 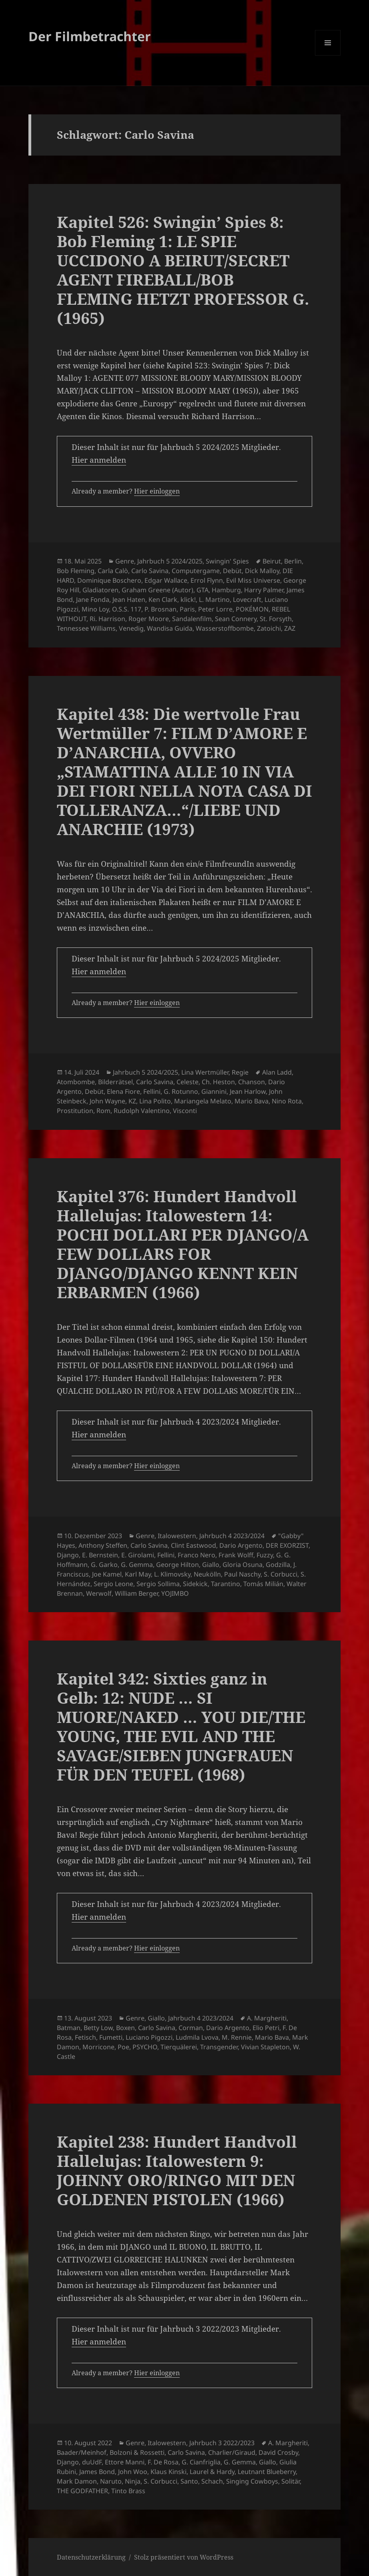 What do you see at coordinates (85, 2037) in the screenshot?
I see `Fetisch` at bounding box center [85, 2037].